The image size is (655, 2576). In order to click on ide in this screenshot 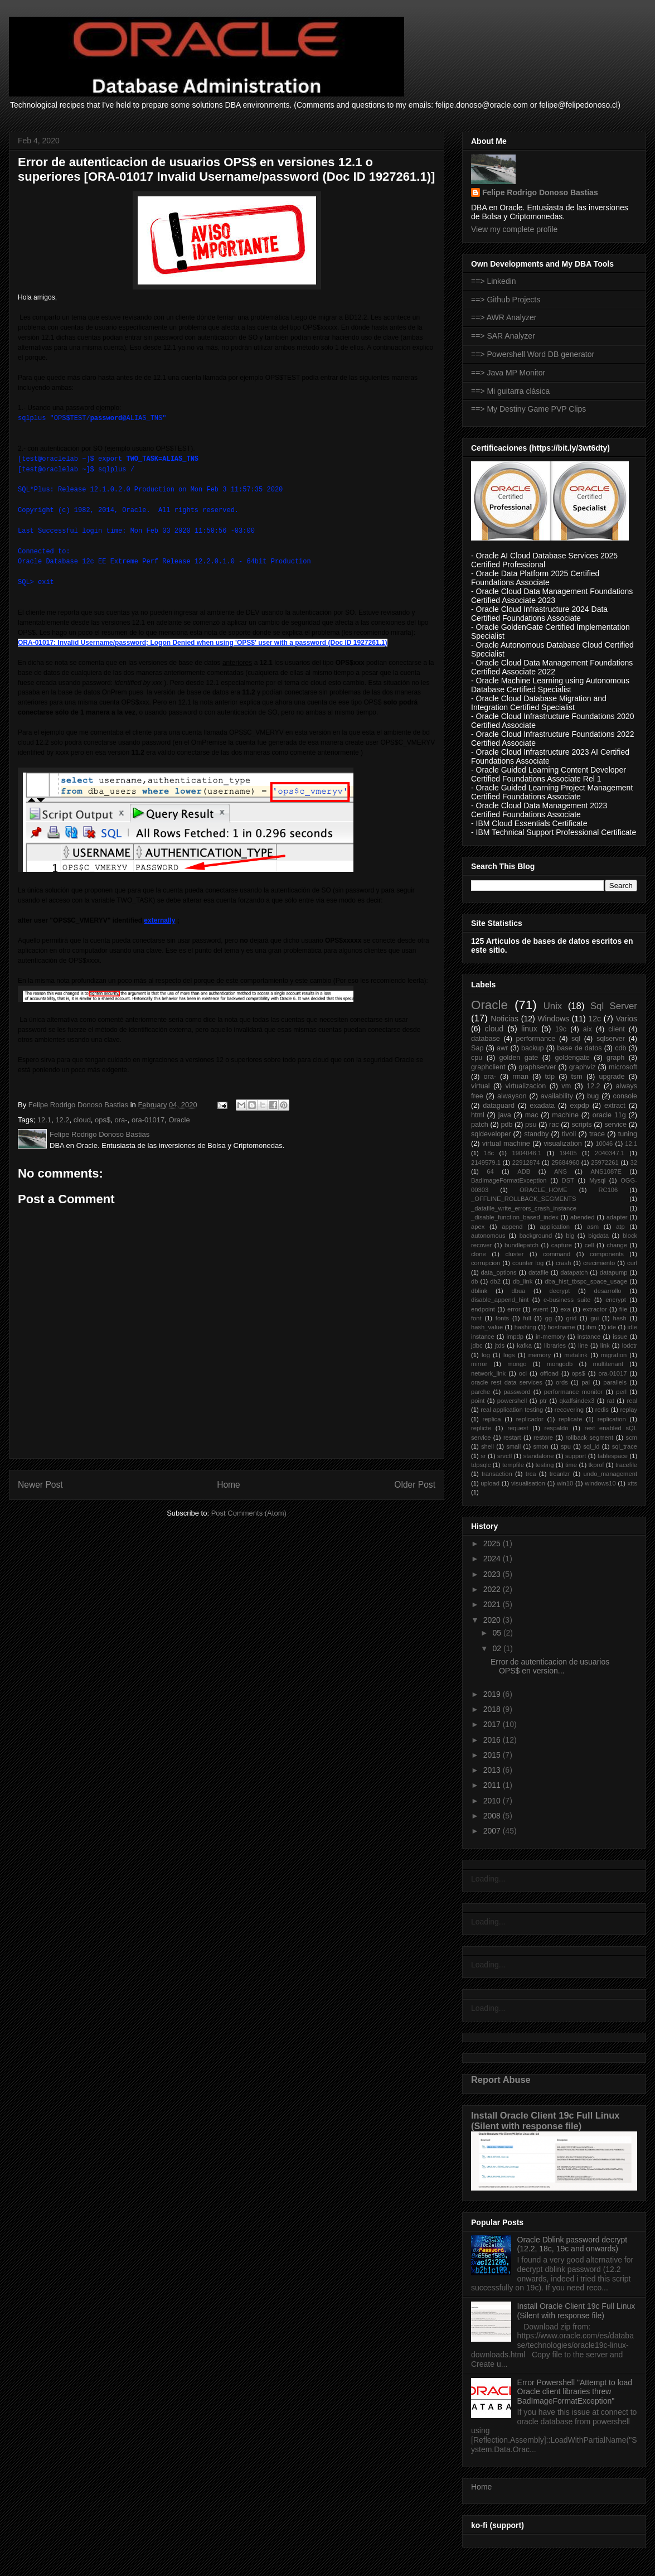, I will do `click(612, 1327)`.